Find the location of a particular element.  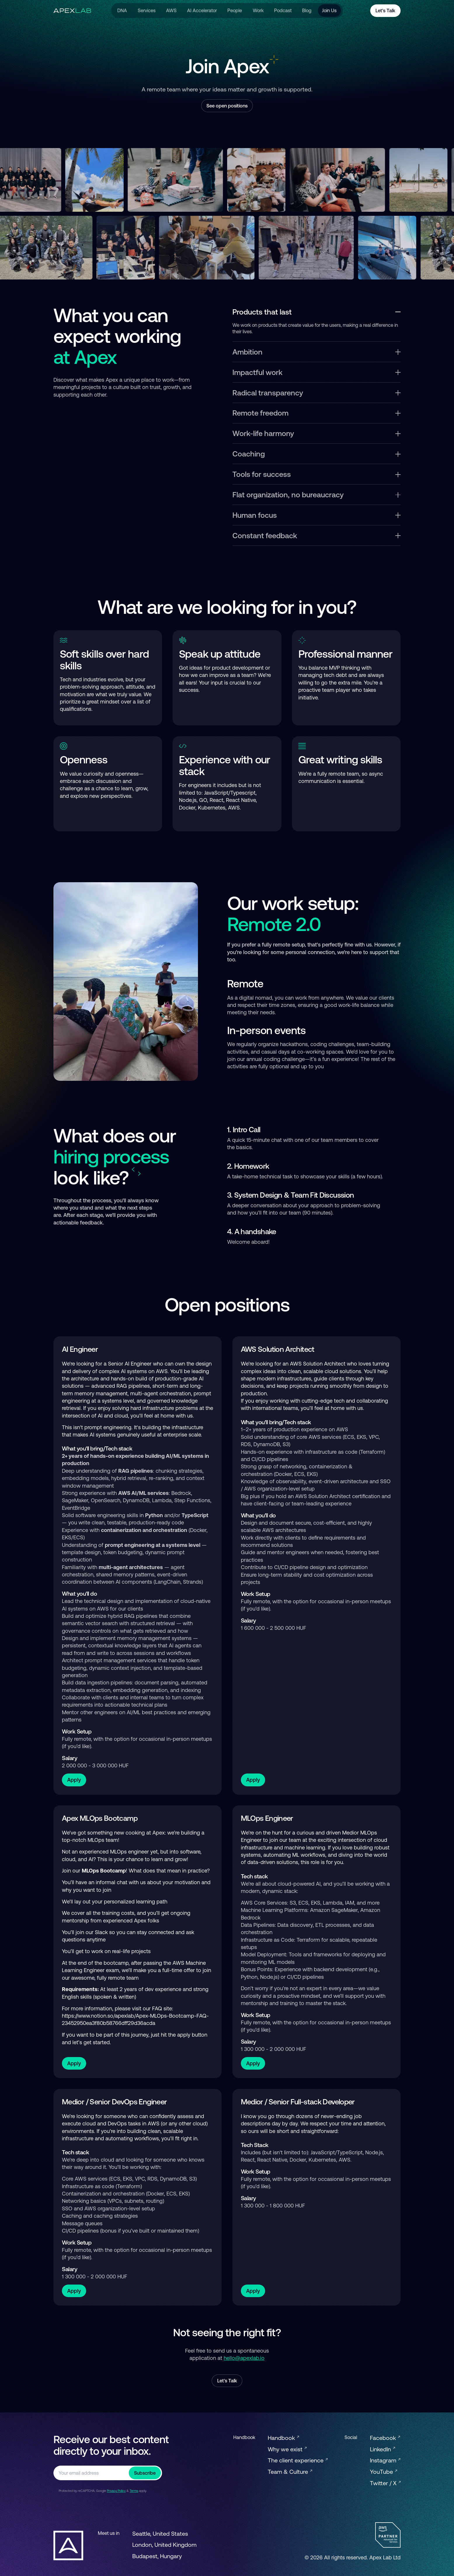

Constant feedback is located at coordinates (316, 535).